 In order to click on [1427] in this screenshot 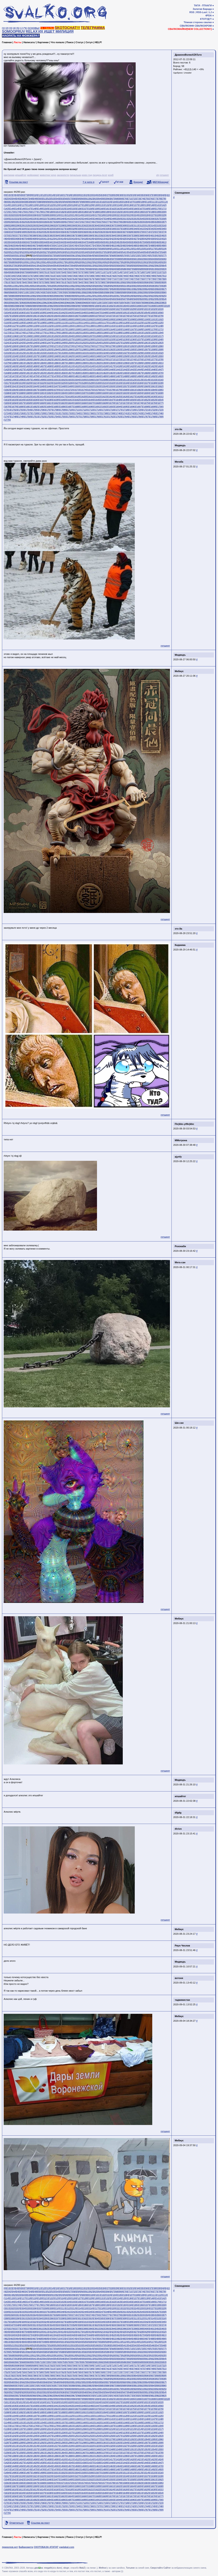, I will do `click(21, 369)`.